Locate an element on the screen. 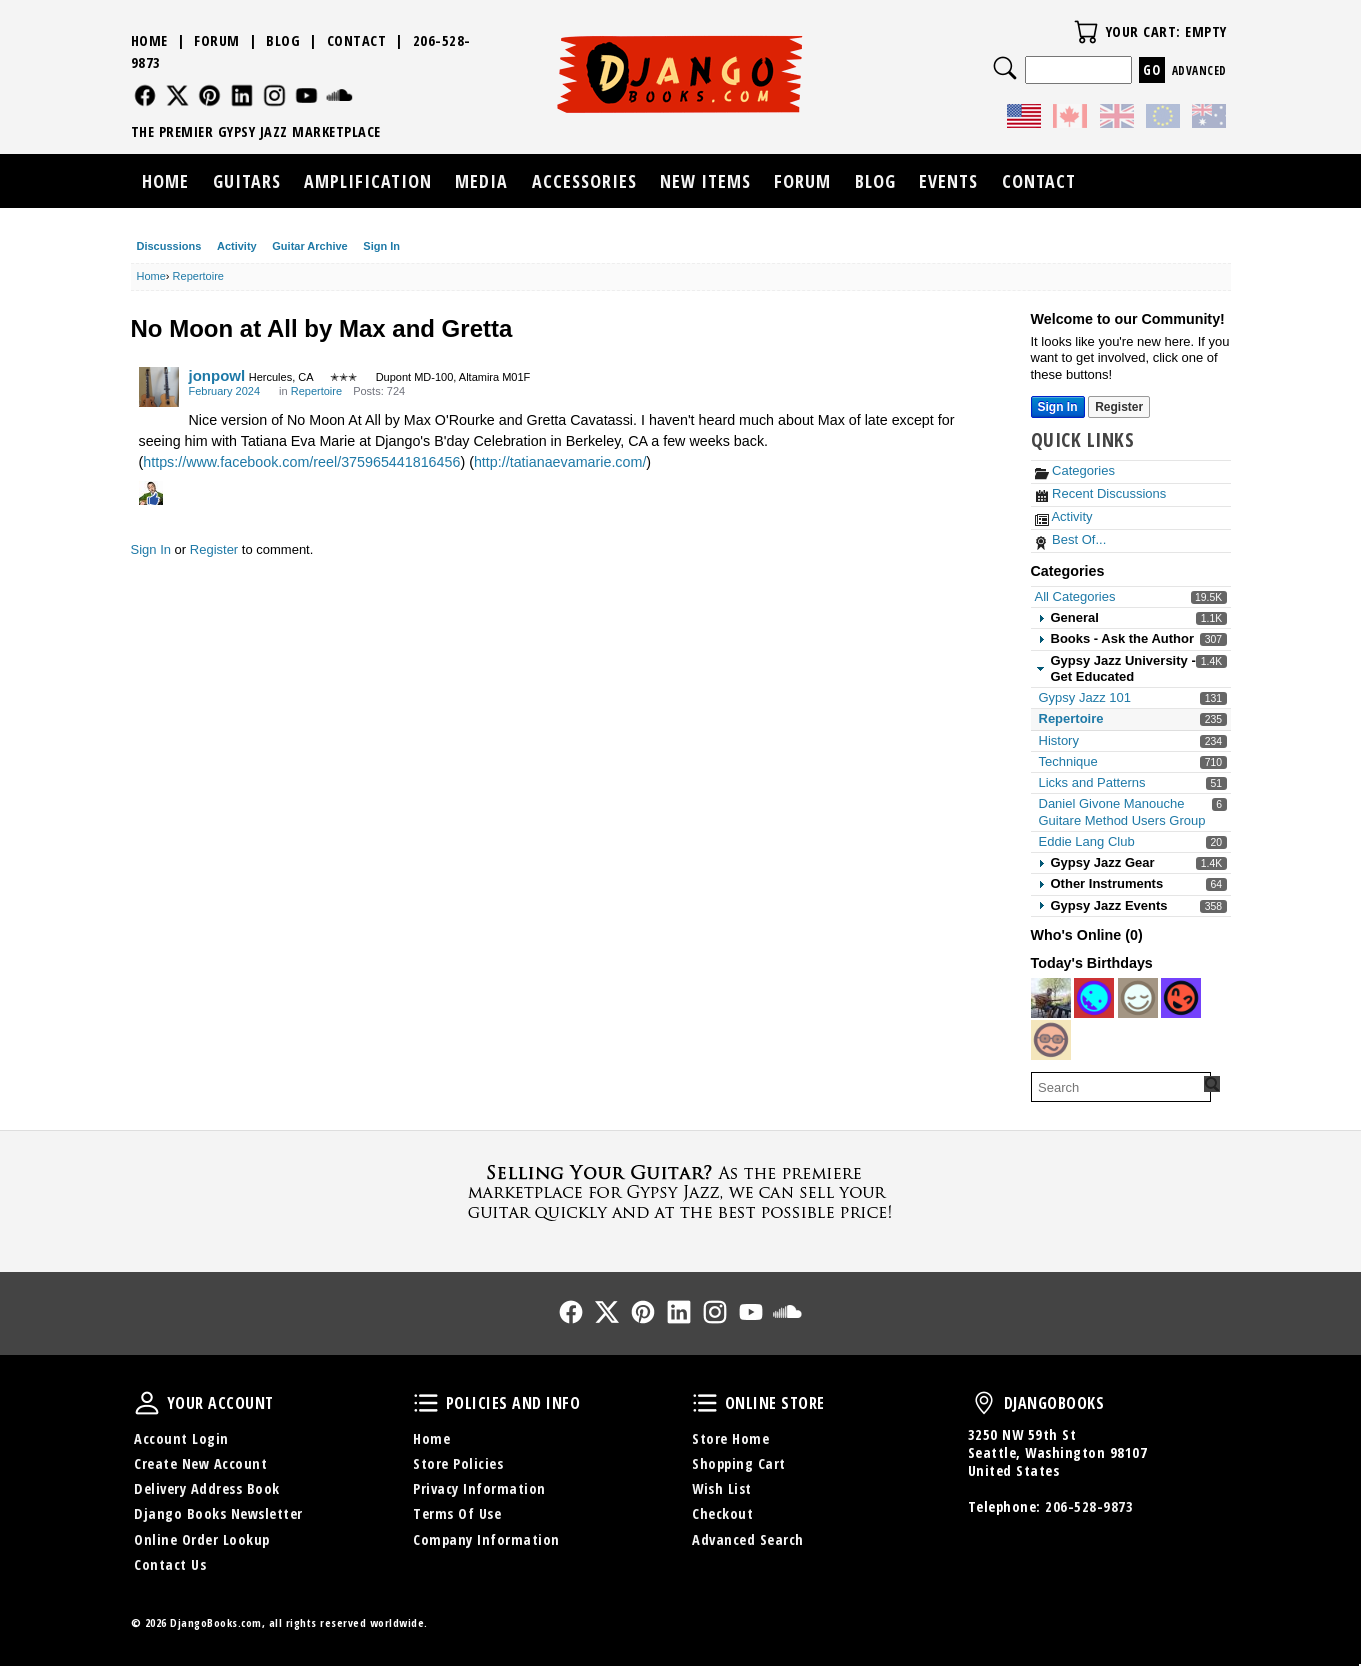  Register [Register Now] is located at coordinates (1119, 407).